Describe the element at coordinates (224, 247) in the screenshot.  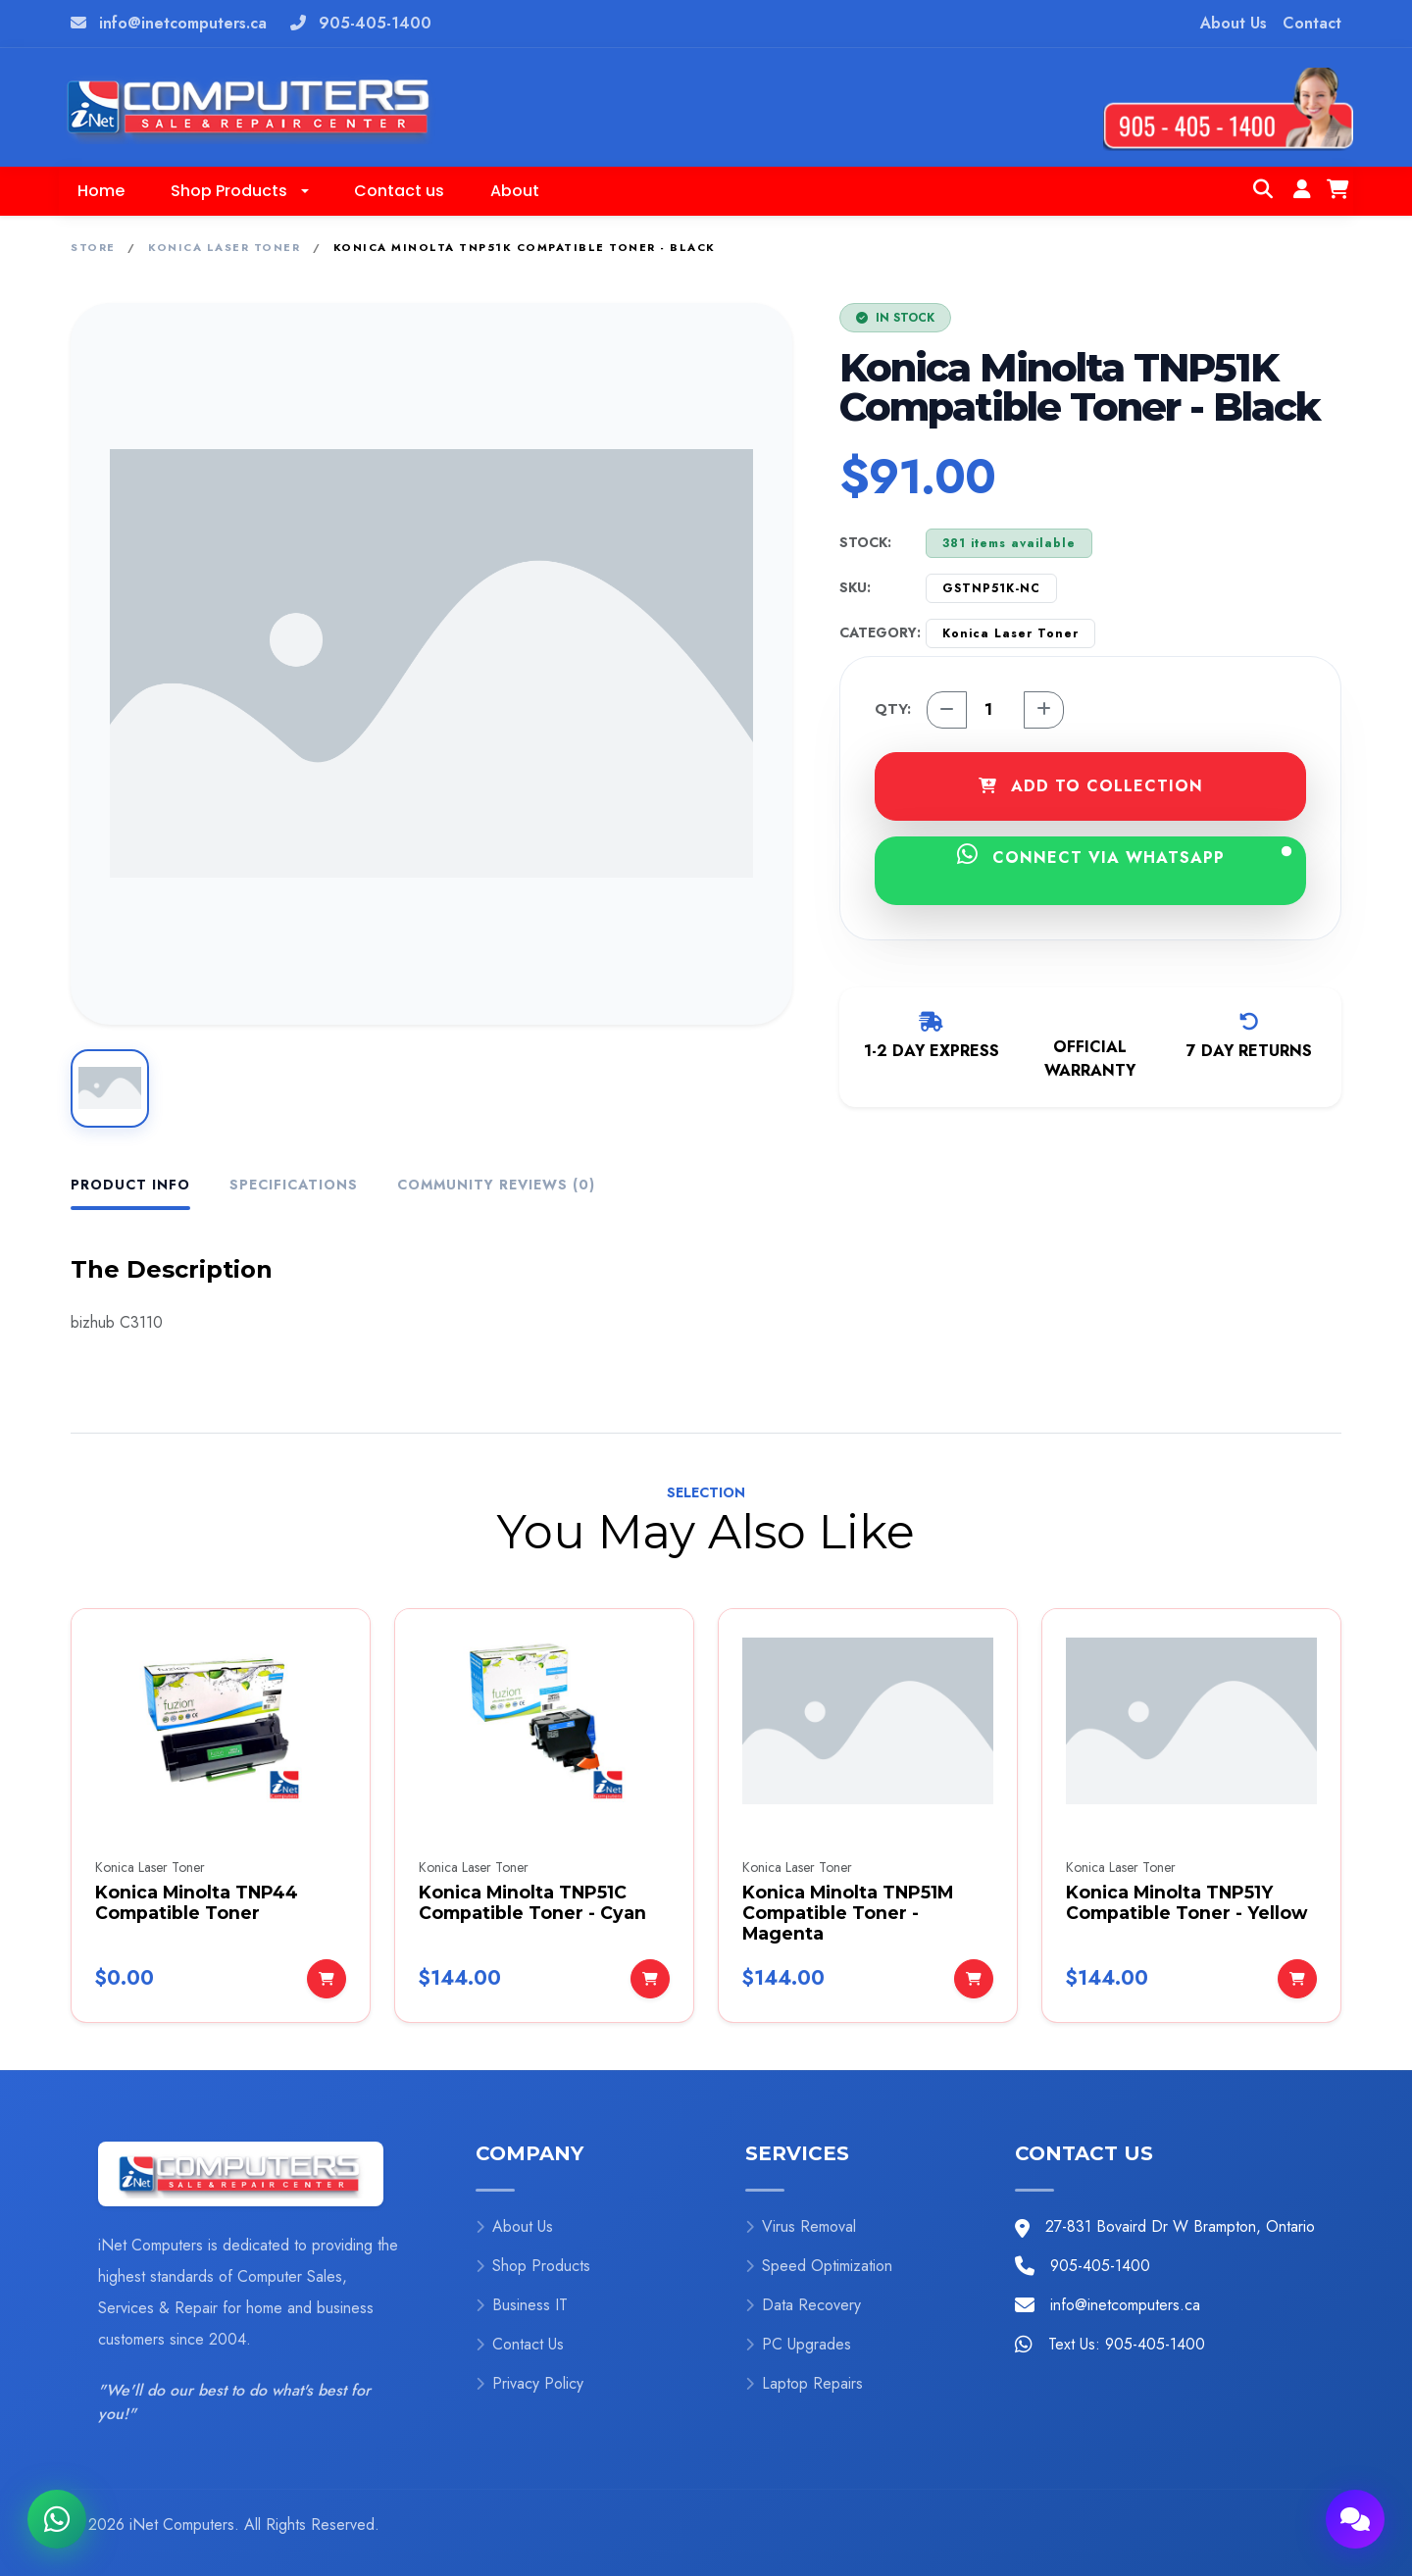
I see `Konica Laser Toner` at that location.